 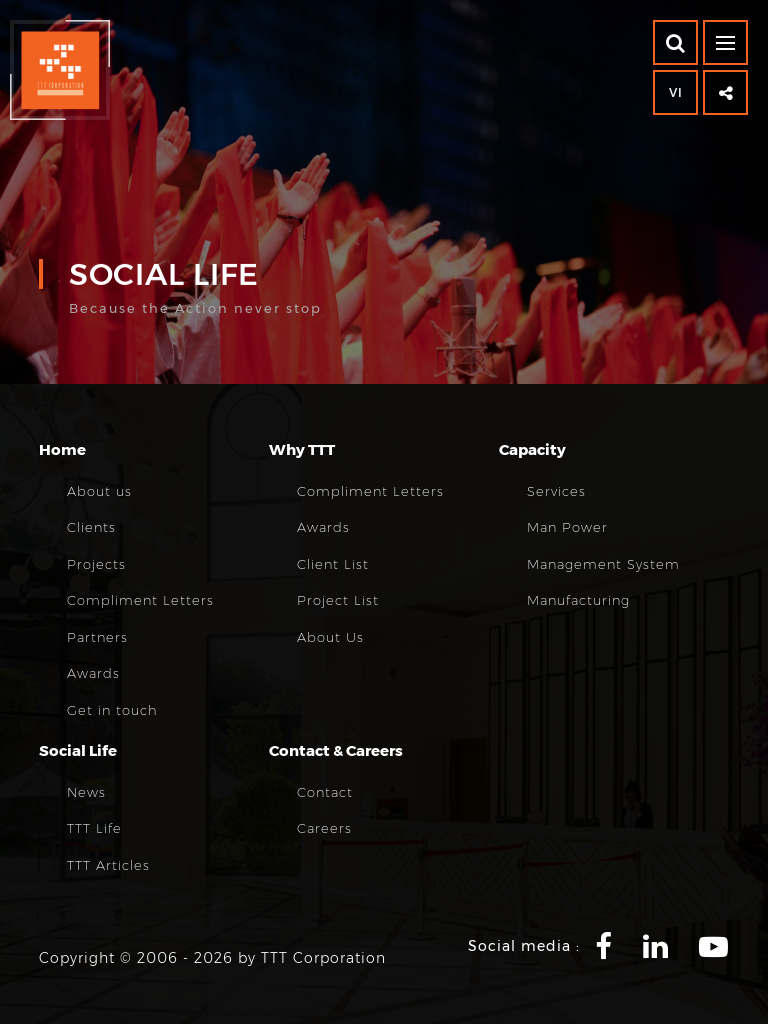 I want to click on VI, so click(x=676, y=92).